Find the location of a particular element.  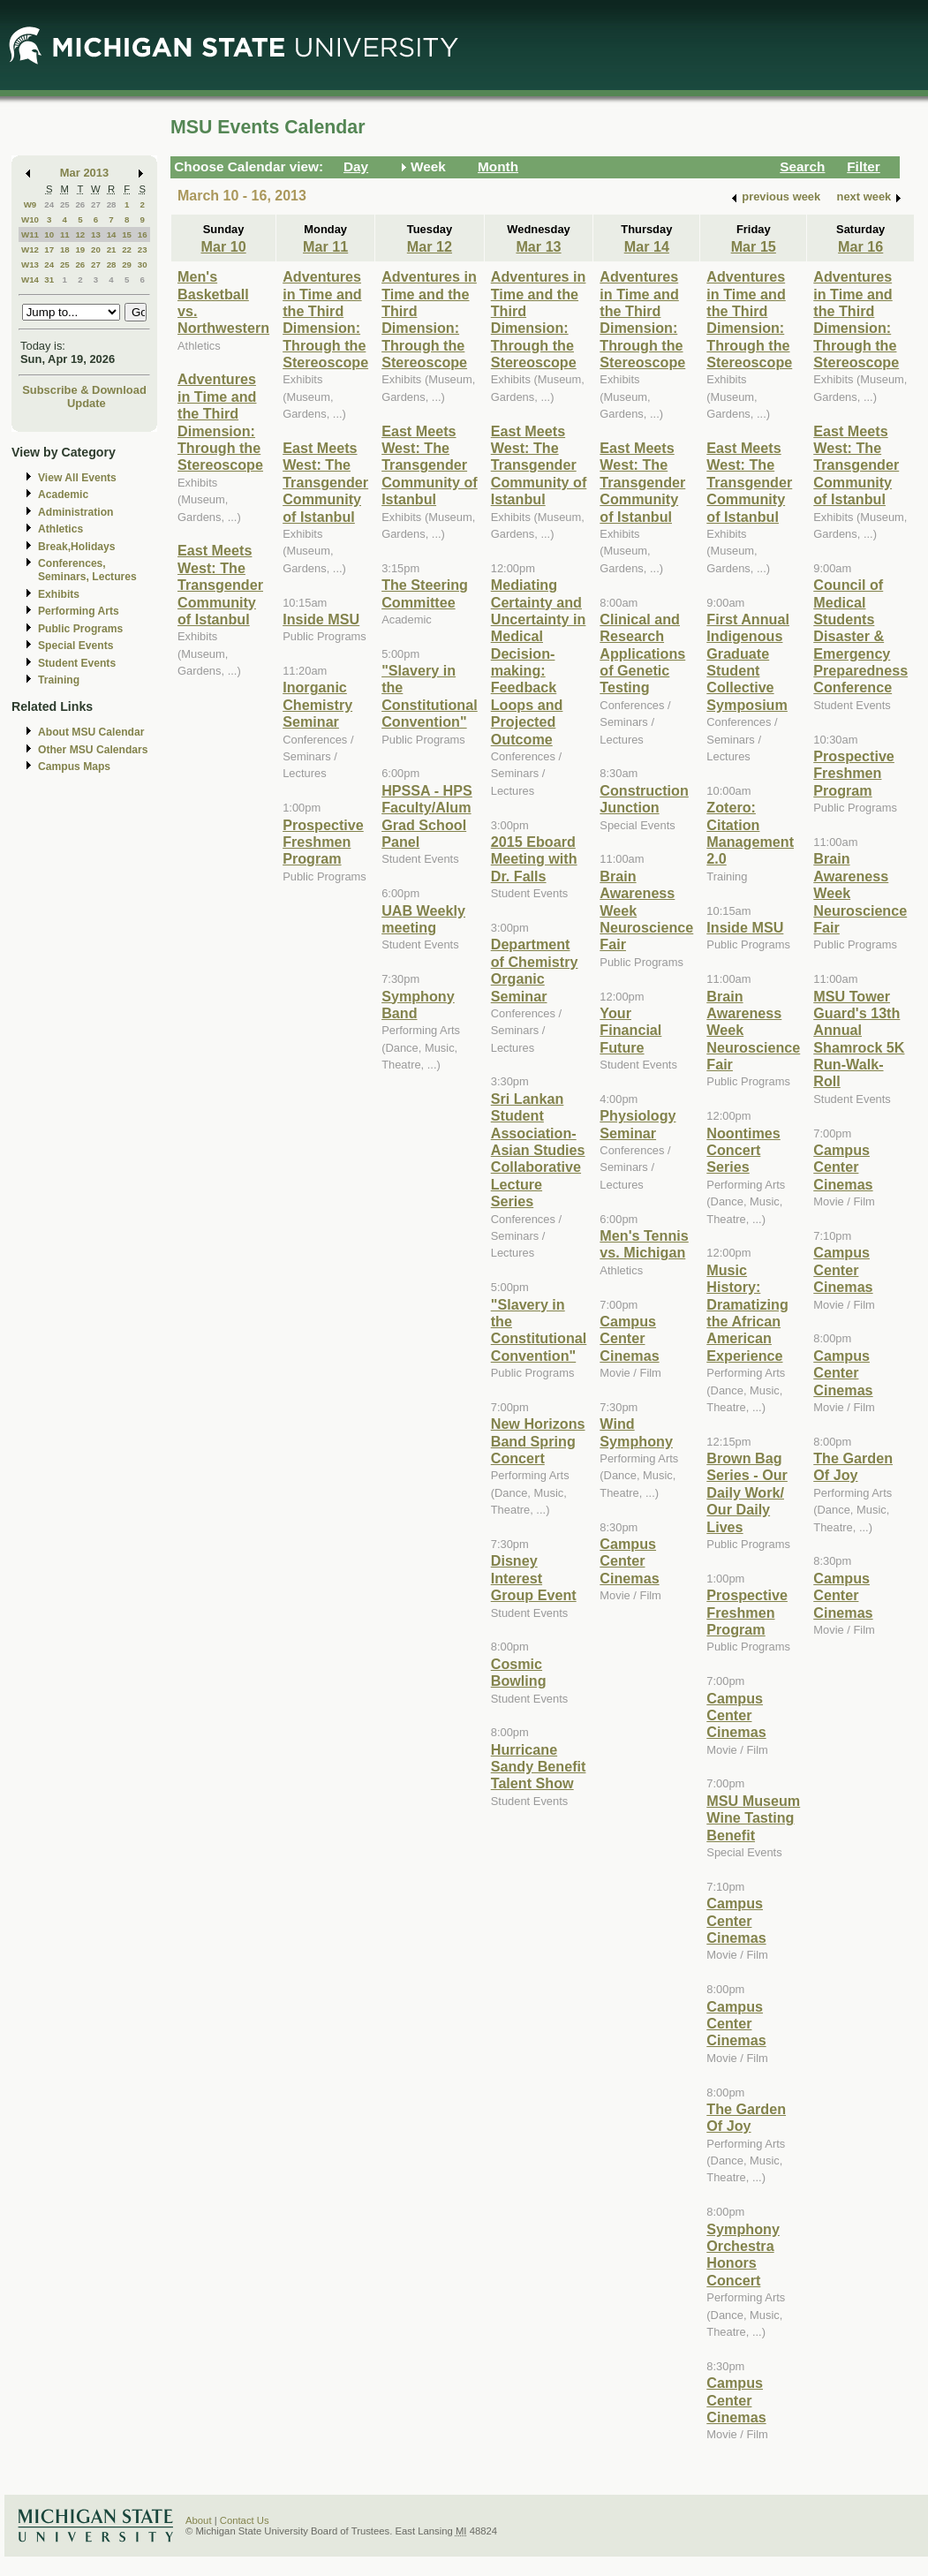

UAB Weekly meeting is located at coordinates (423, 919).